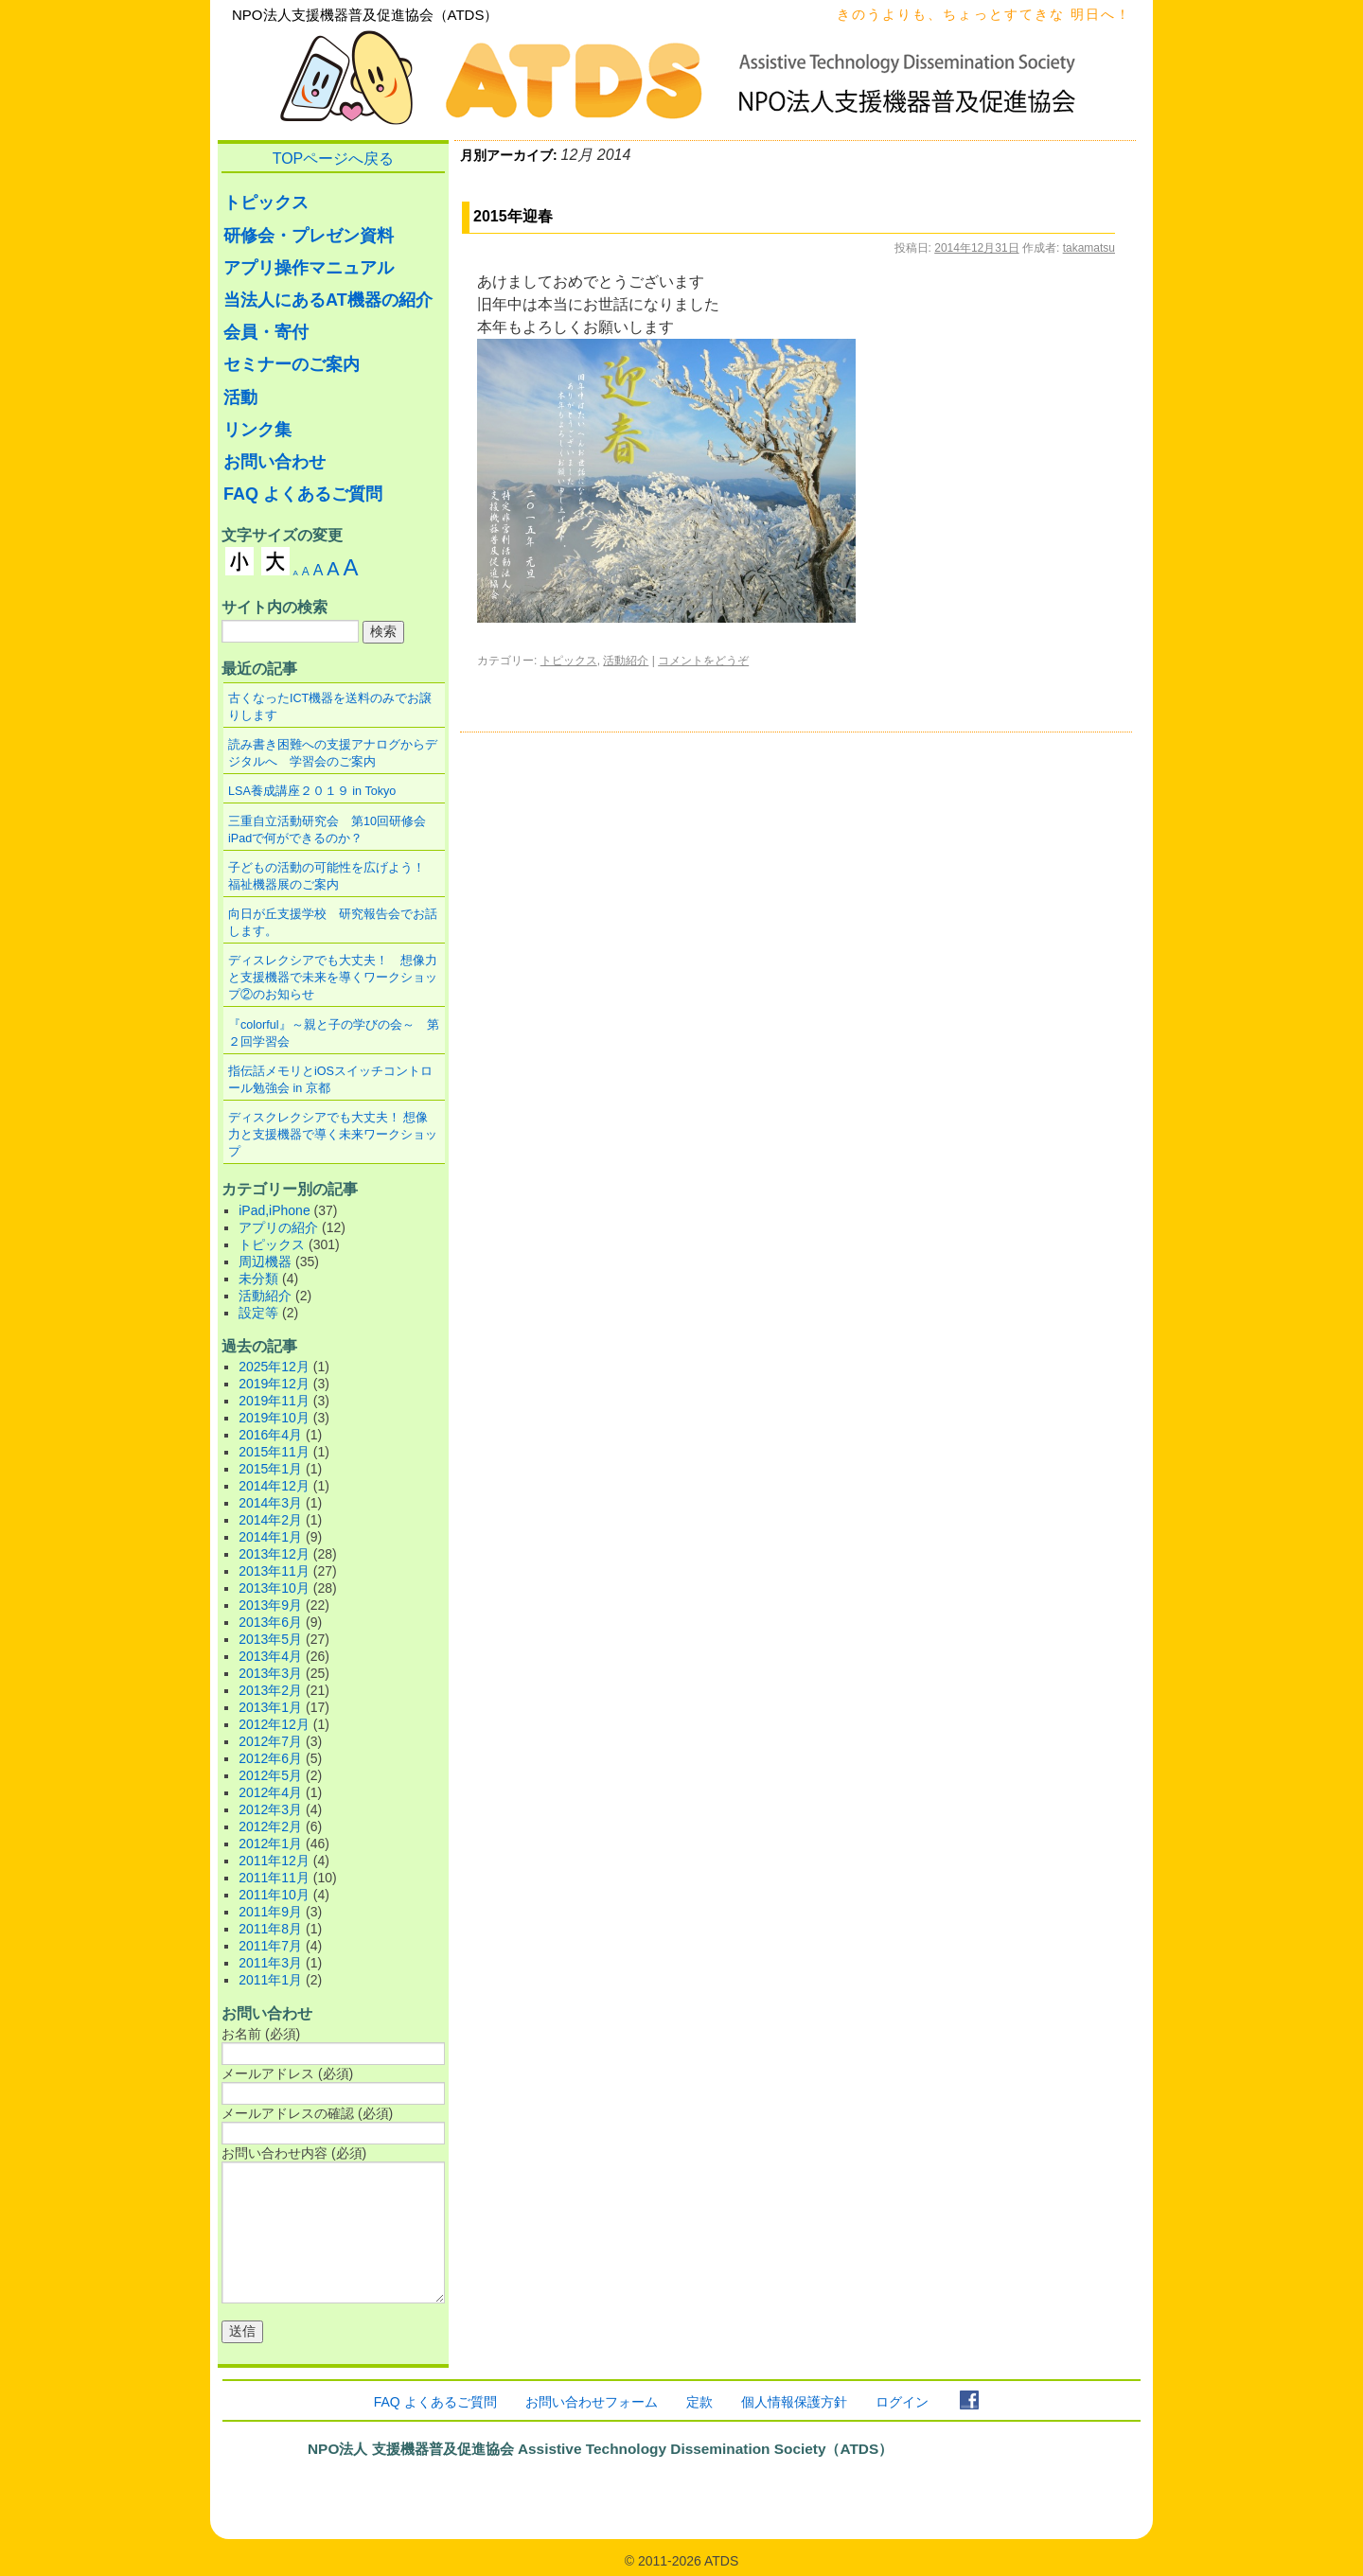  Describe the element at coordinates (270, 1826) in the screenshot. I see `2012年2月` at that location.